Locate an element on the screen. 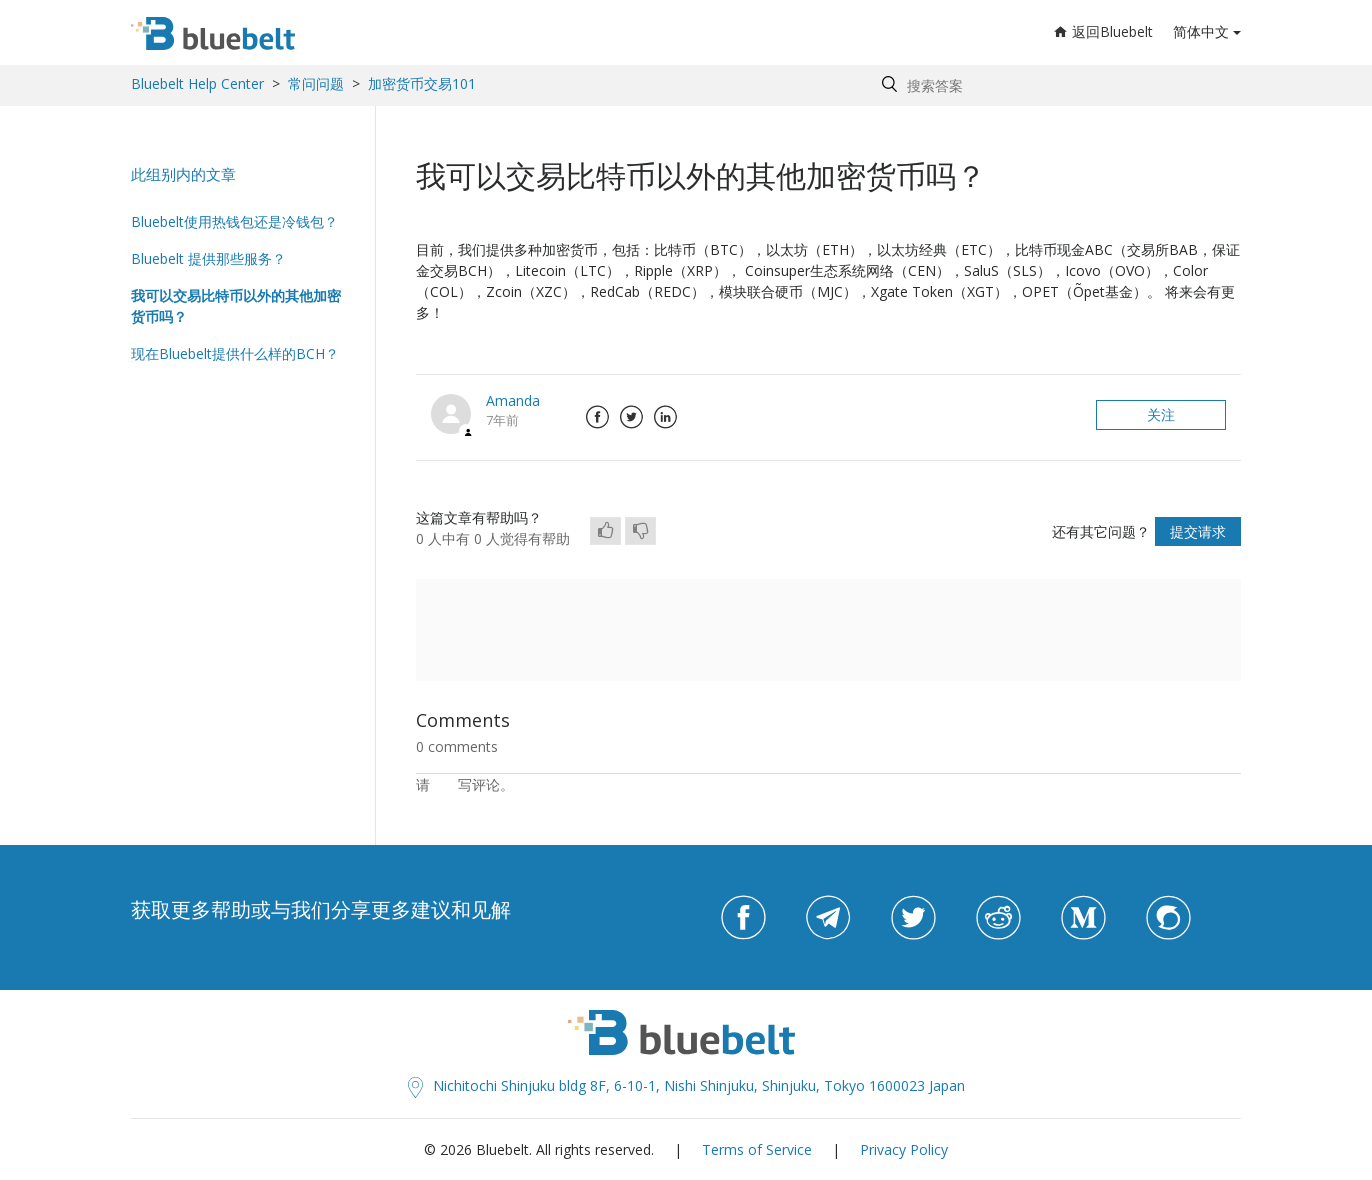  Bluebelt 提供那些服务？ is located at coordinates (208, 258).